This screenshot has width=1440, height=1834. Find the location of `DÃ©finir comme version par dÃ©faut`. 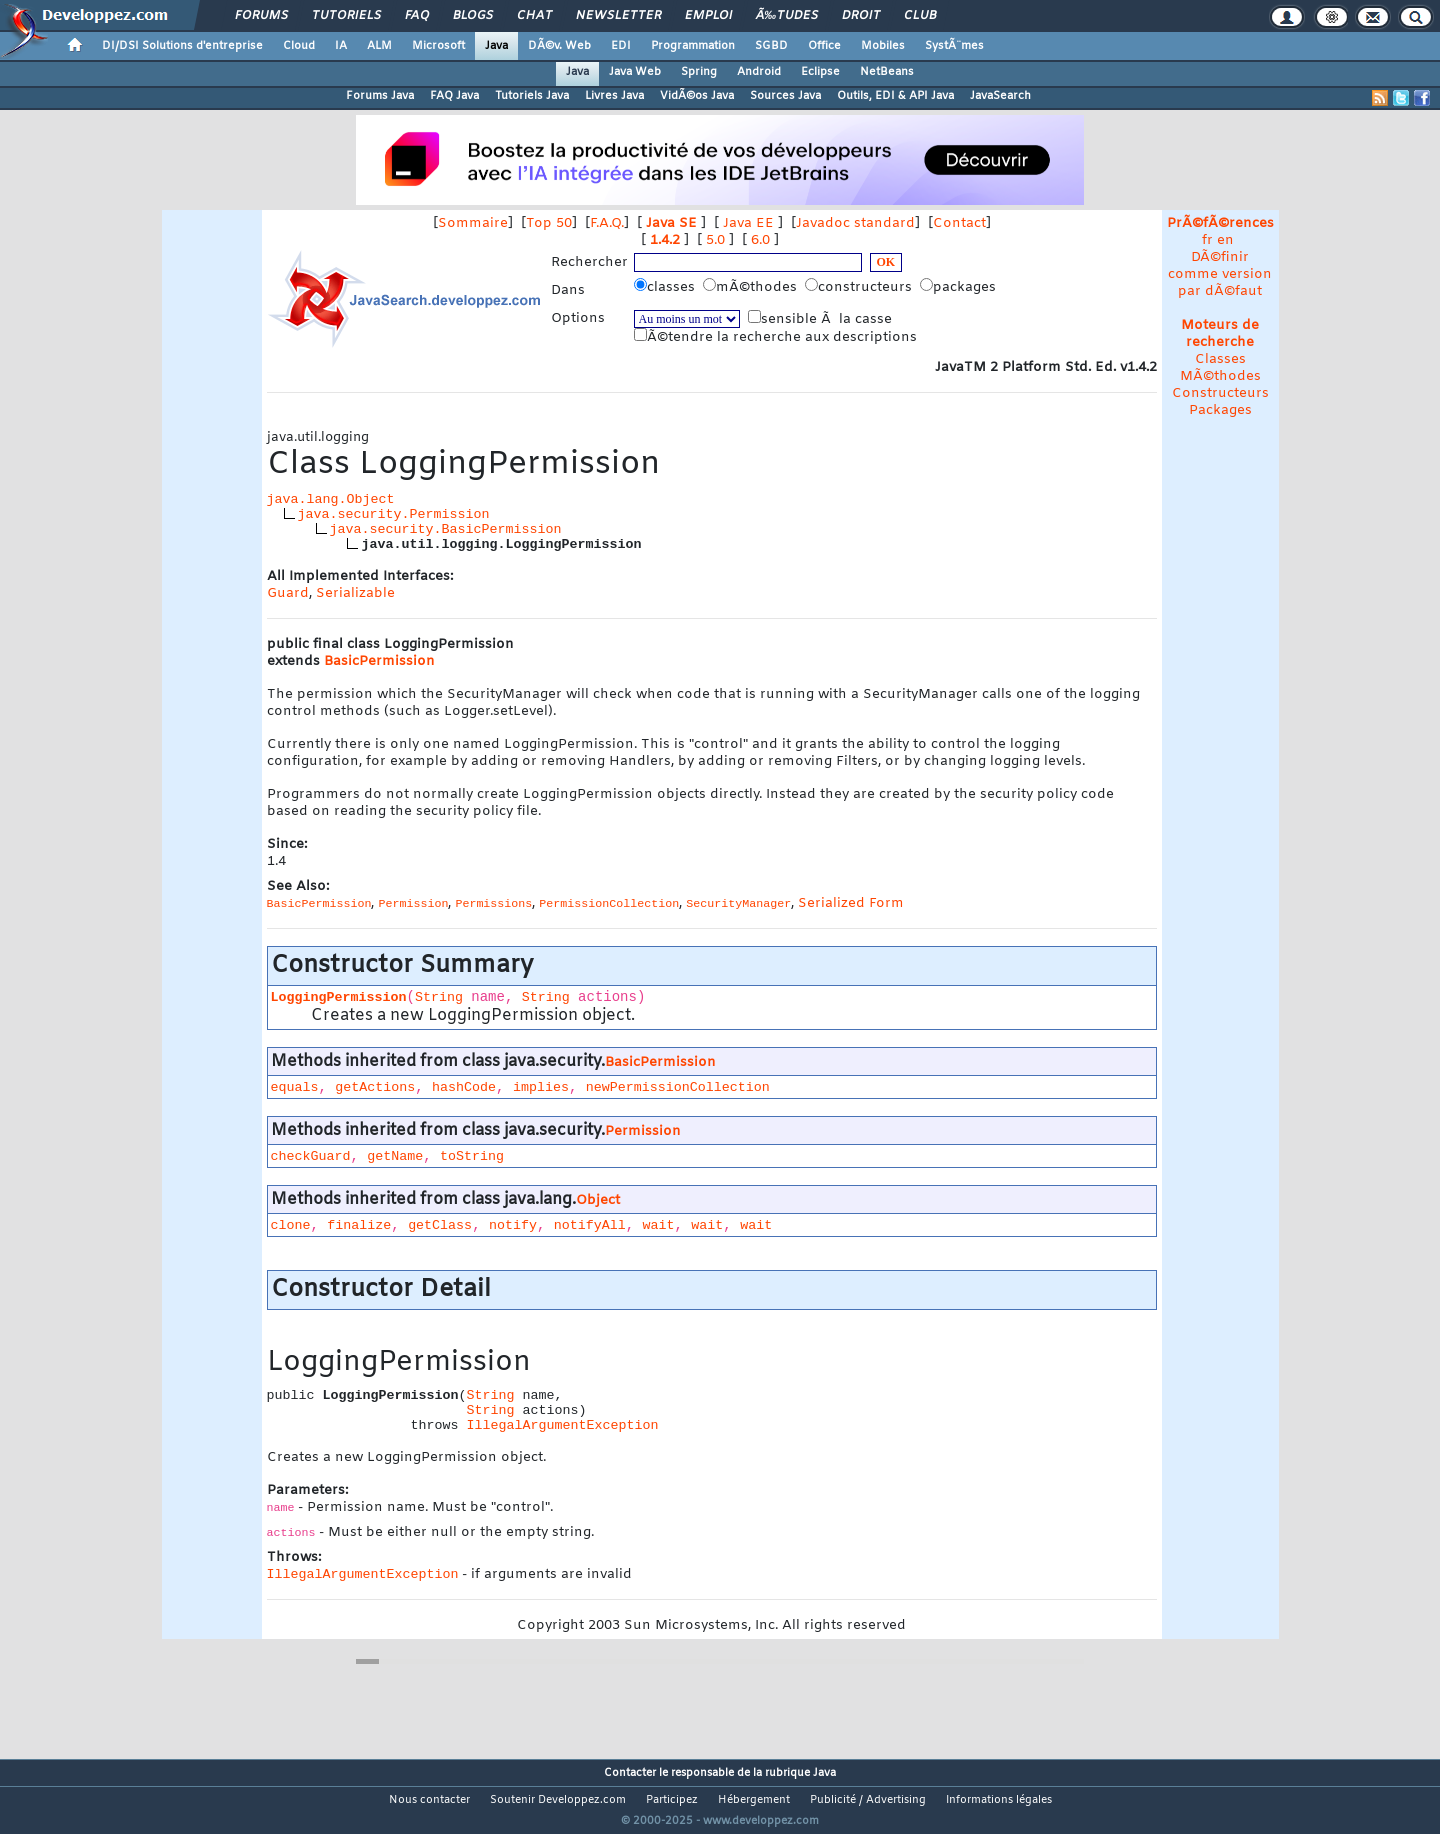

DÃ©finir comme version par dÃ©faut is located at coordinates (1220, 274).